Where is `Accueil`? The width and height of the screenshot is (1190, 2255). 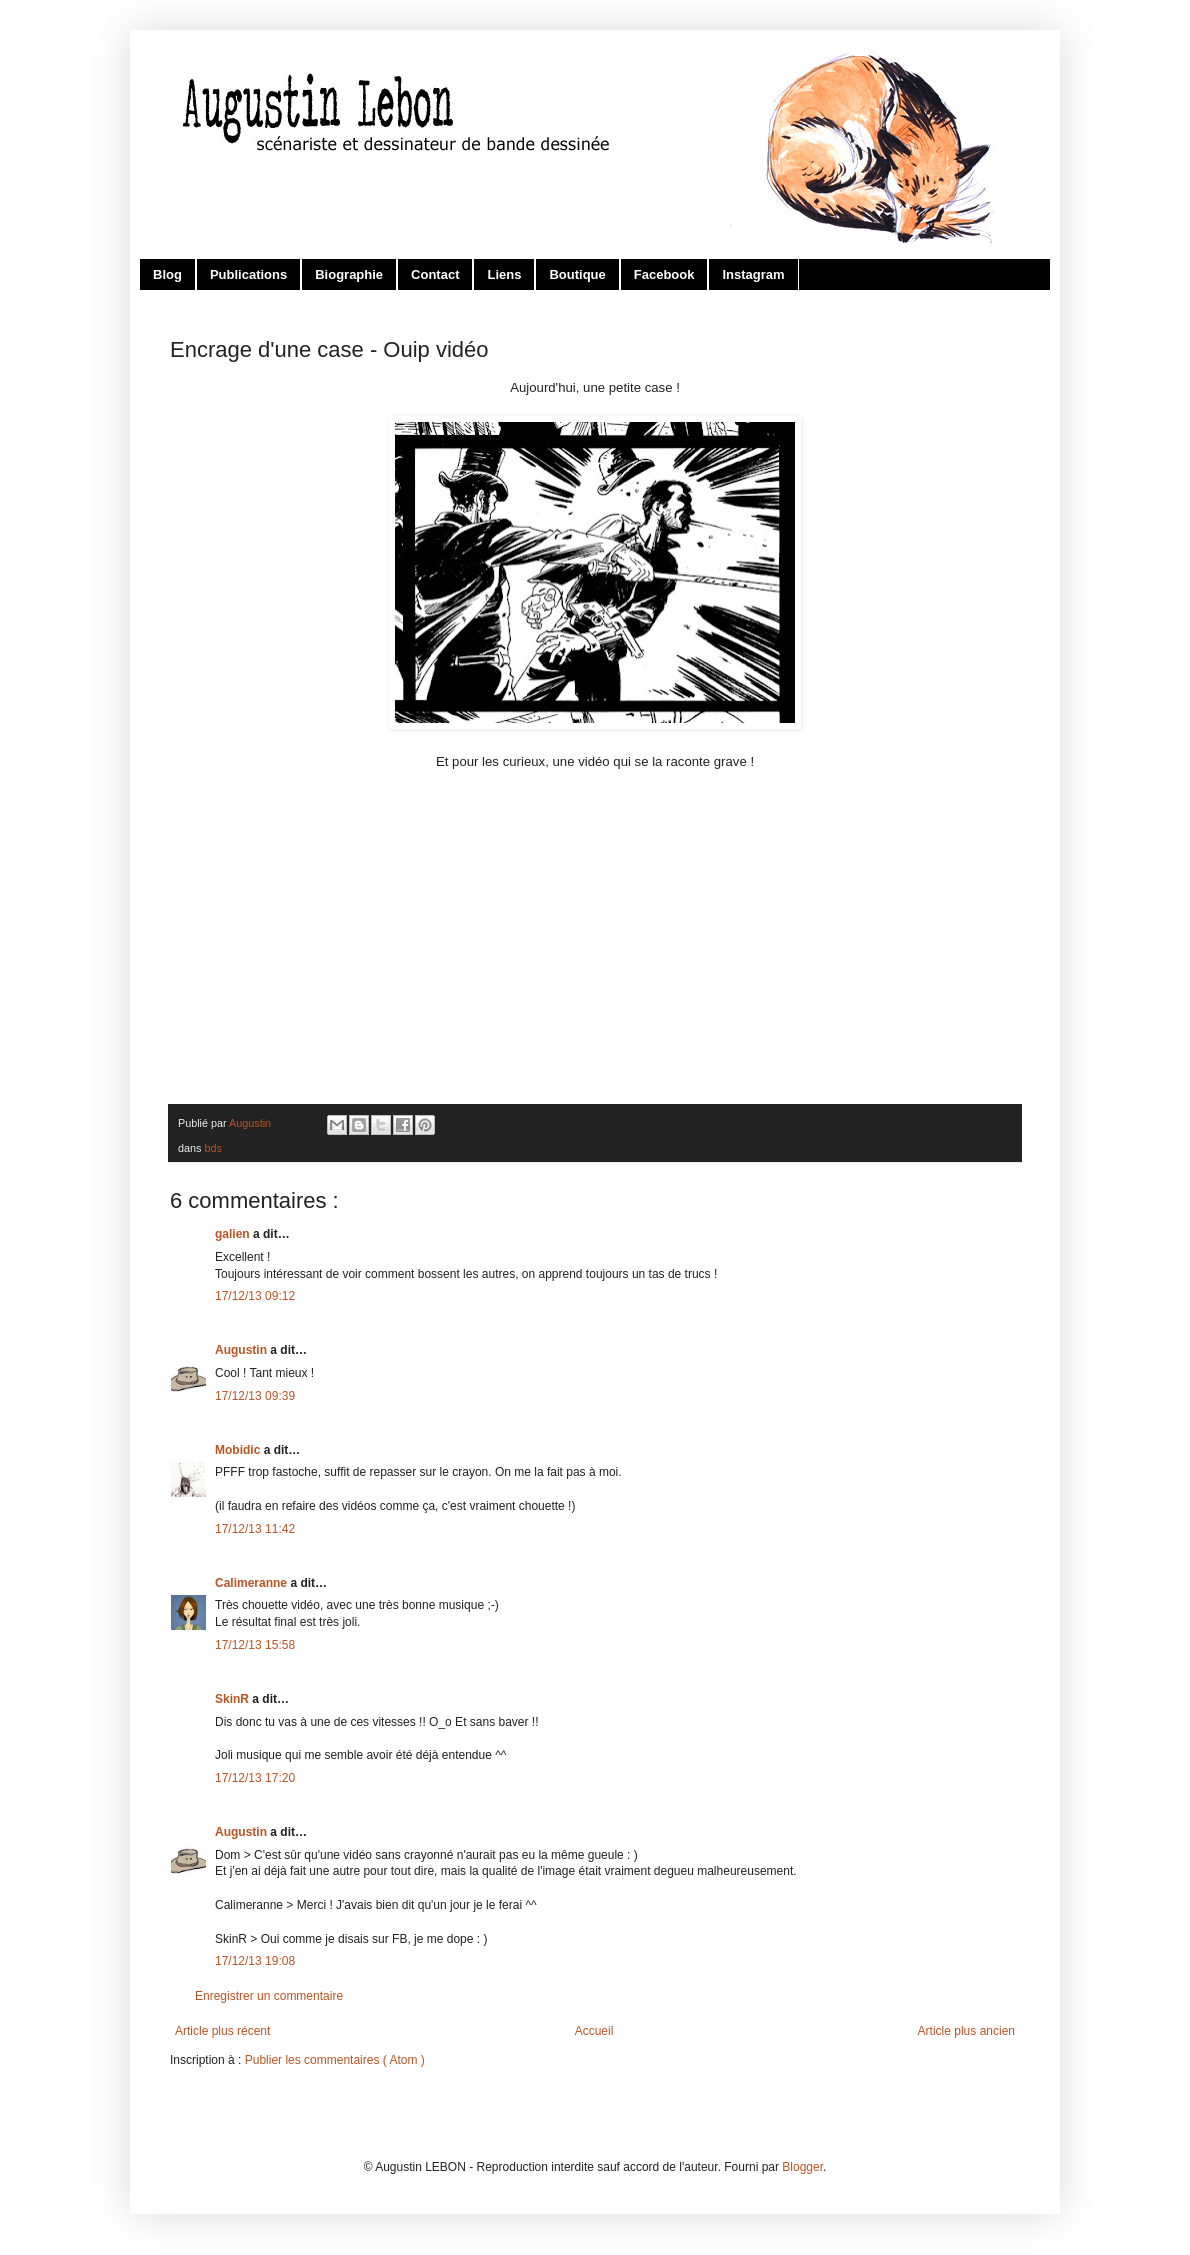 Accueil is located at coordinates (594, 2031).